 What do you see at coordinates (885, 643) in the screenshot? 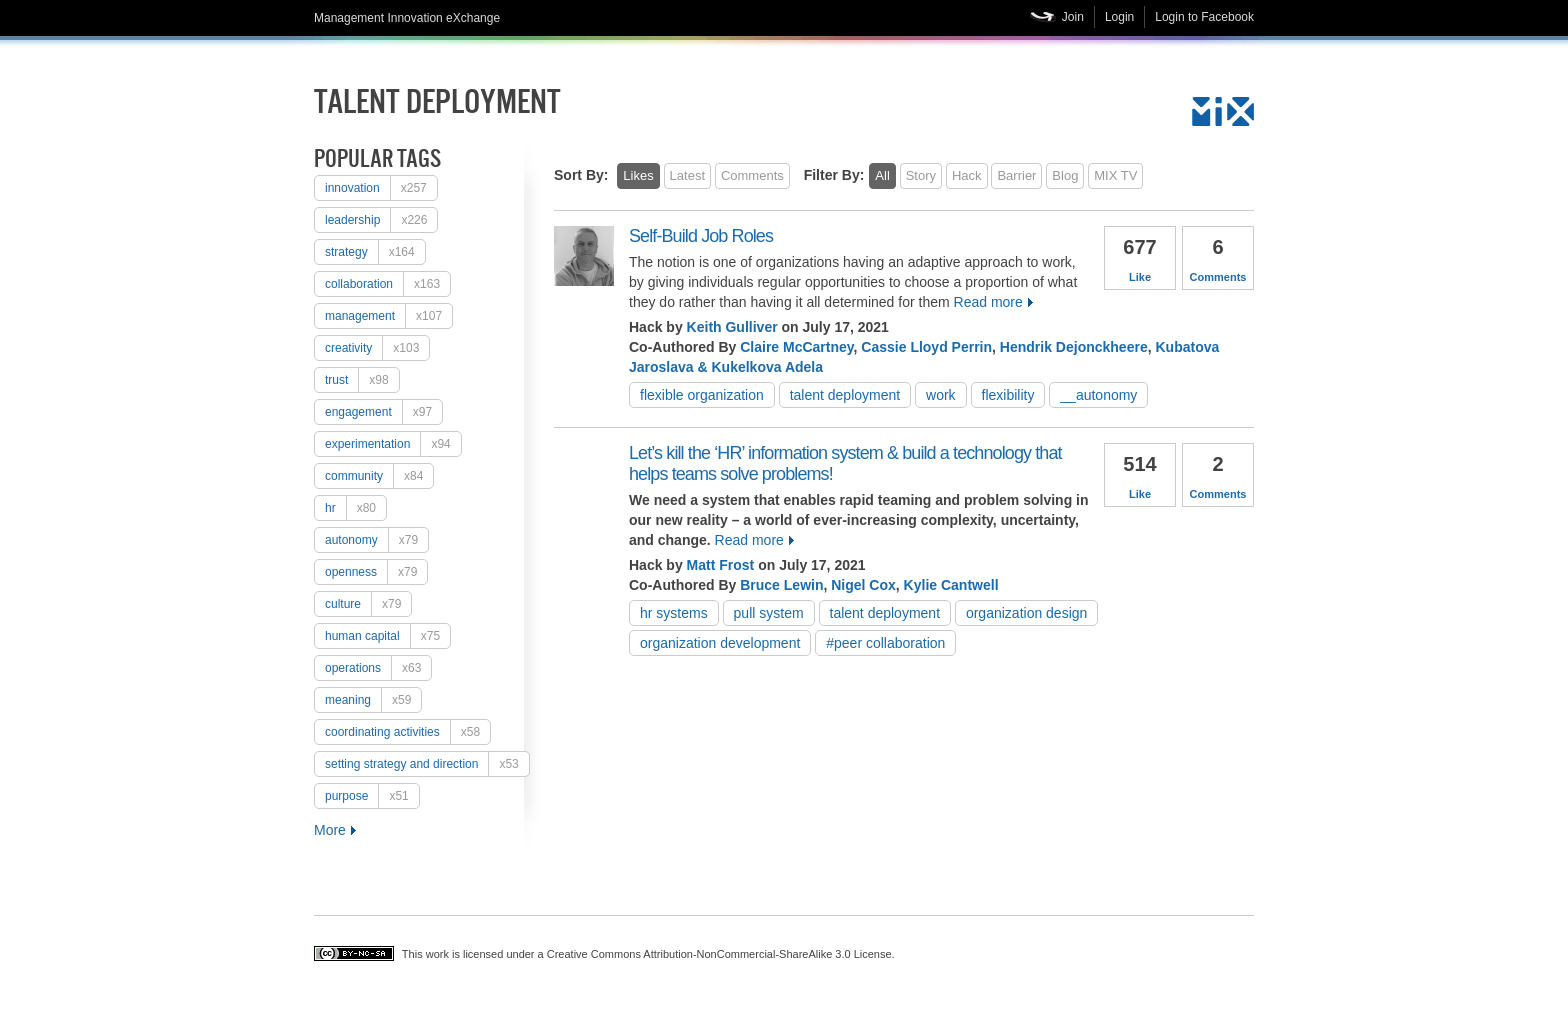
I see `#peer collaboration` at bounding box center [885, 643].